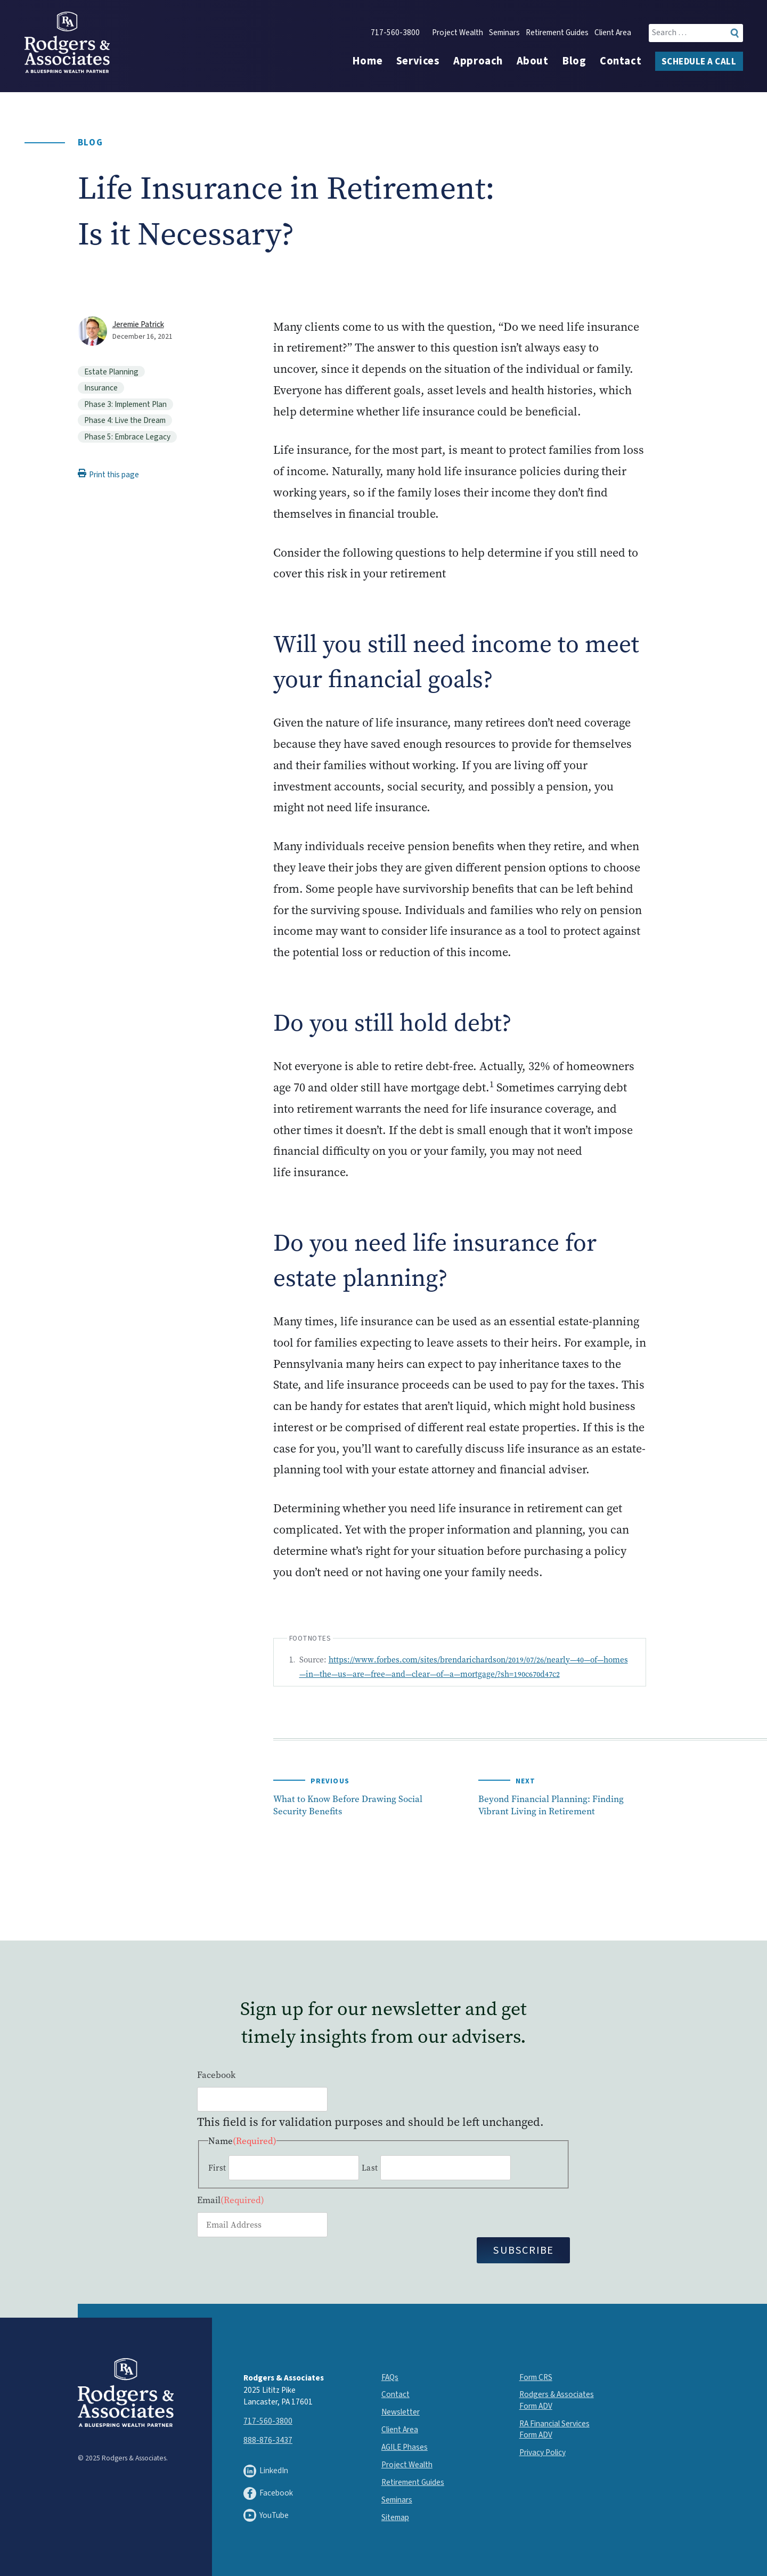  Describe the element at coordinates (478, 61) in the screenshot. I see `Approach` at that location.